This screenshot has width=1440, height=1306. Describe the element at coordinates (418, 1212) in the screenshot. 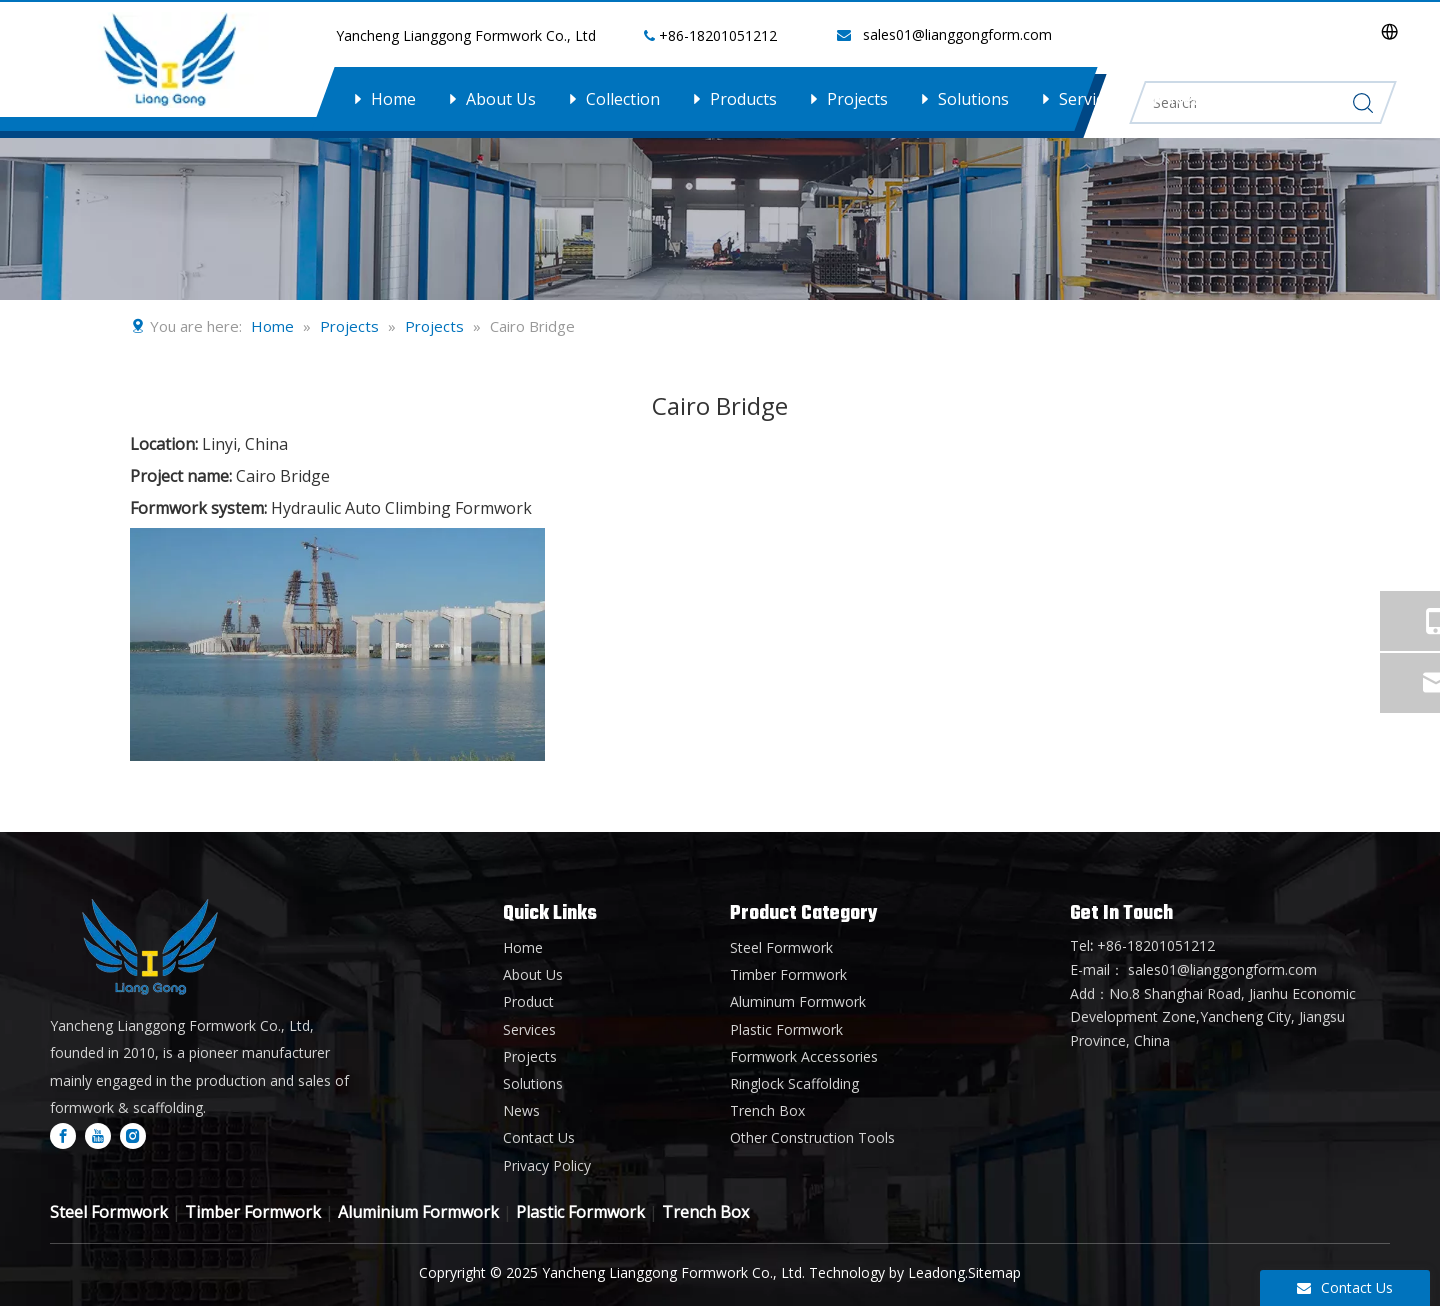

I see `Aluminium Formwork` at that location.